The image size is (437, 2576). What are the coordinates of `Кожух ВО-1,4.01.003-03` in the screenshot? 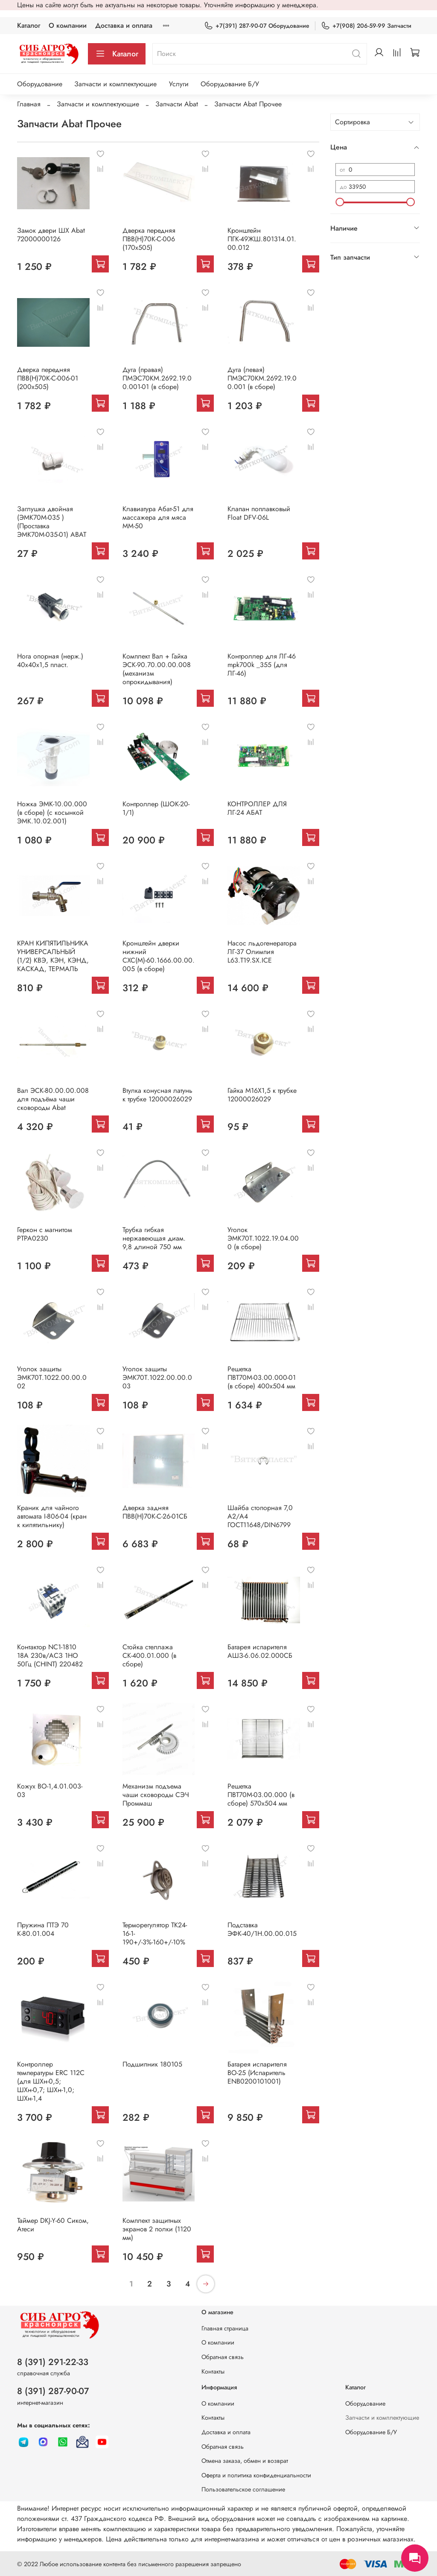 It's located at (49, 1790).